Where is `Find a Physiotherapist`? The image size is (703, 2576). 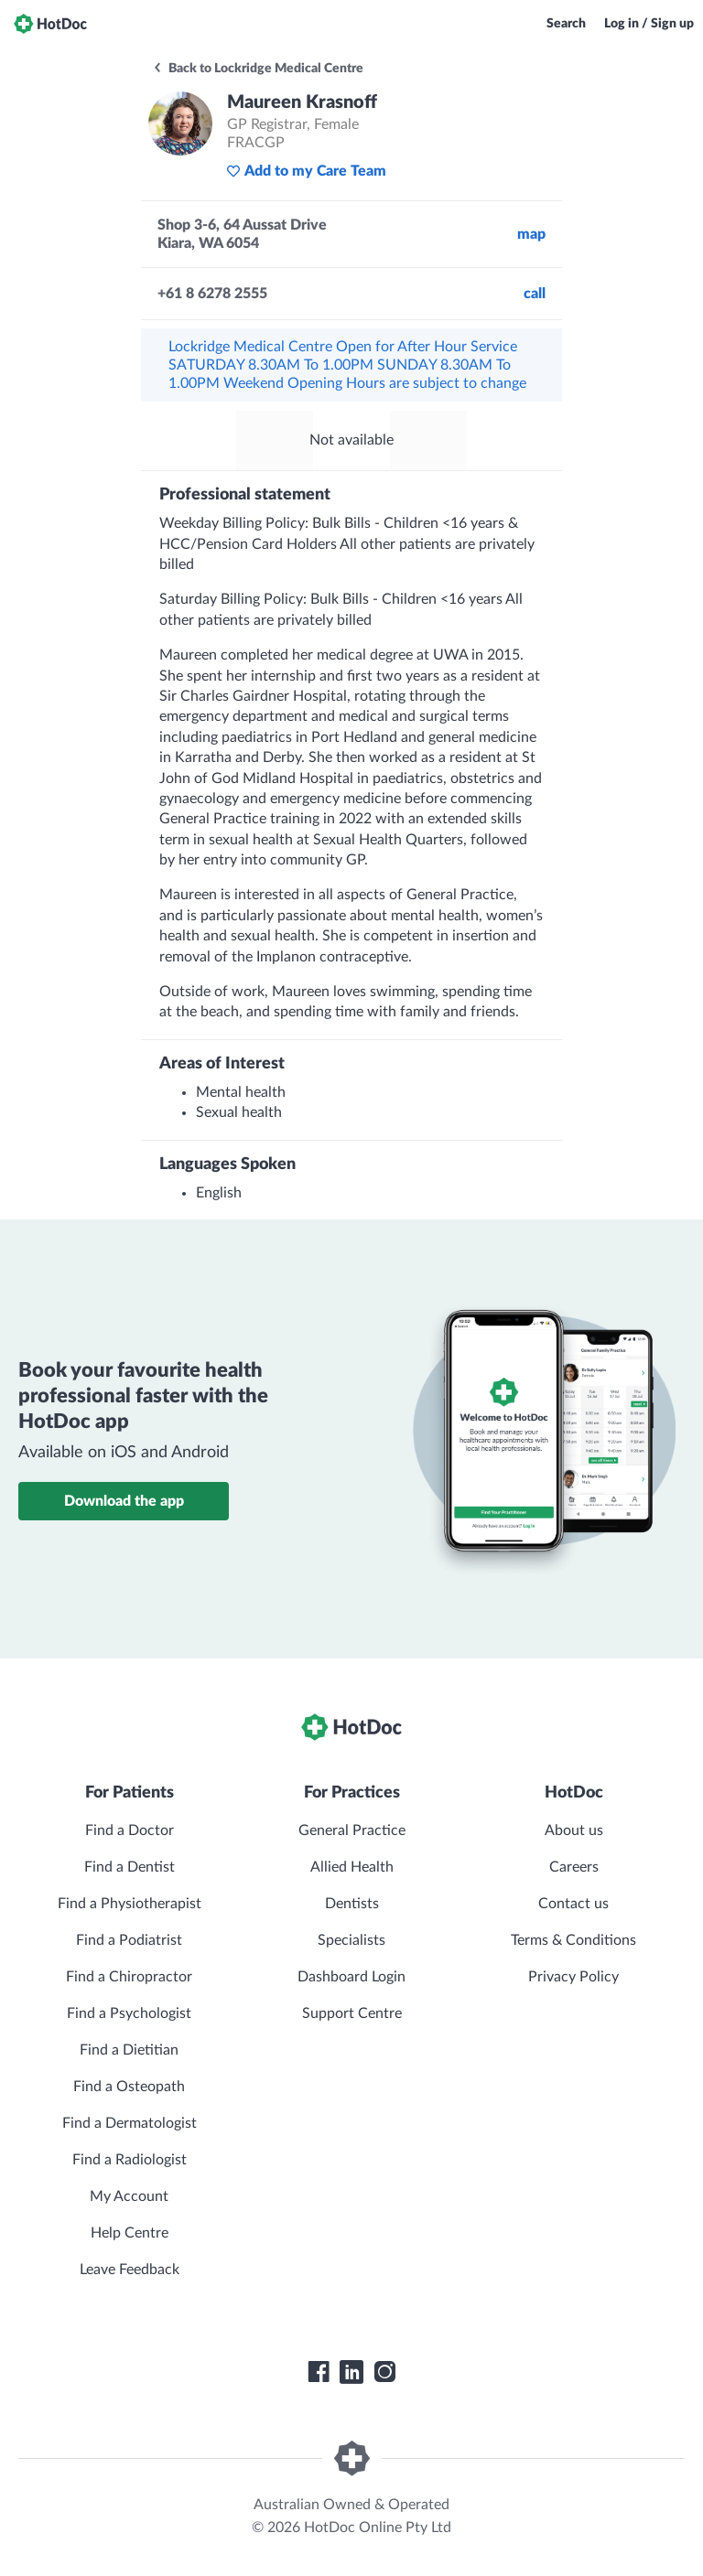 Find a Physiotherapist is located at coordinates (129, 1903).